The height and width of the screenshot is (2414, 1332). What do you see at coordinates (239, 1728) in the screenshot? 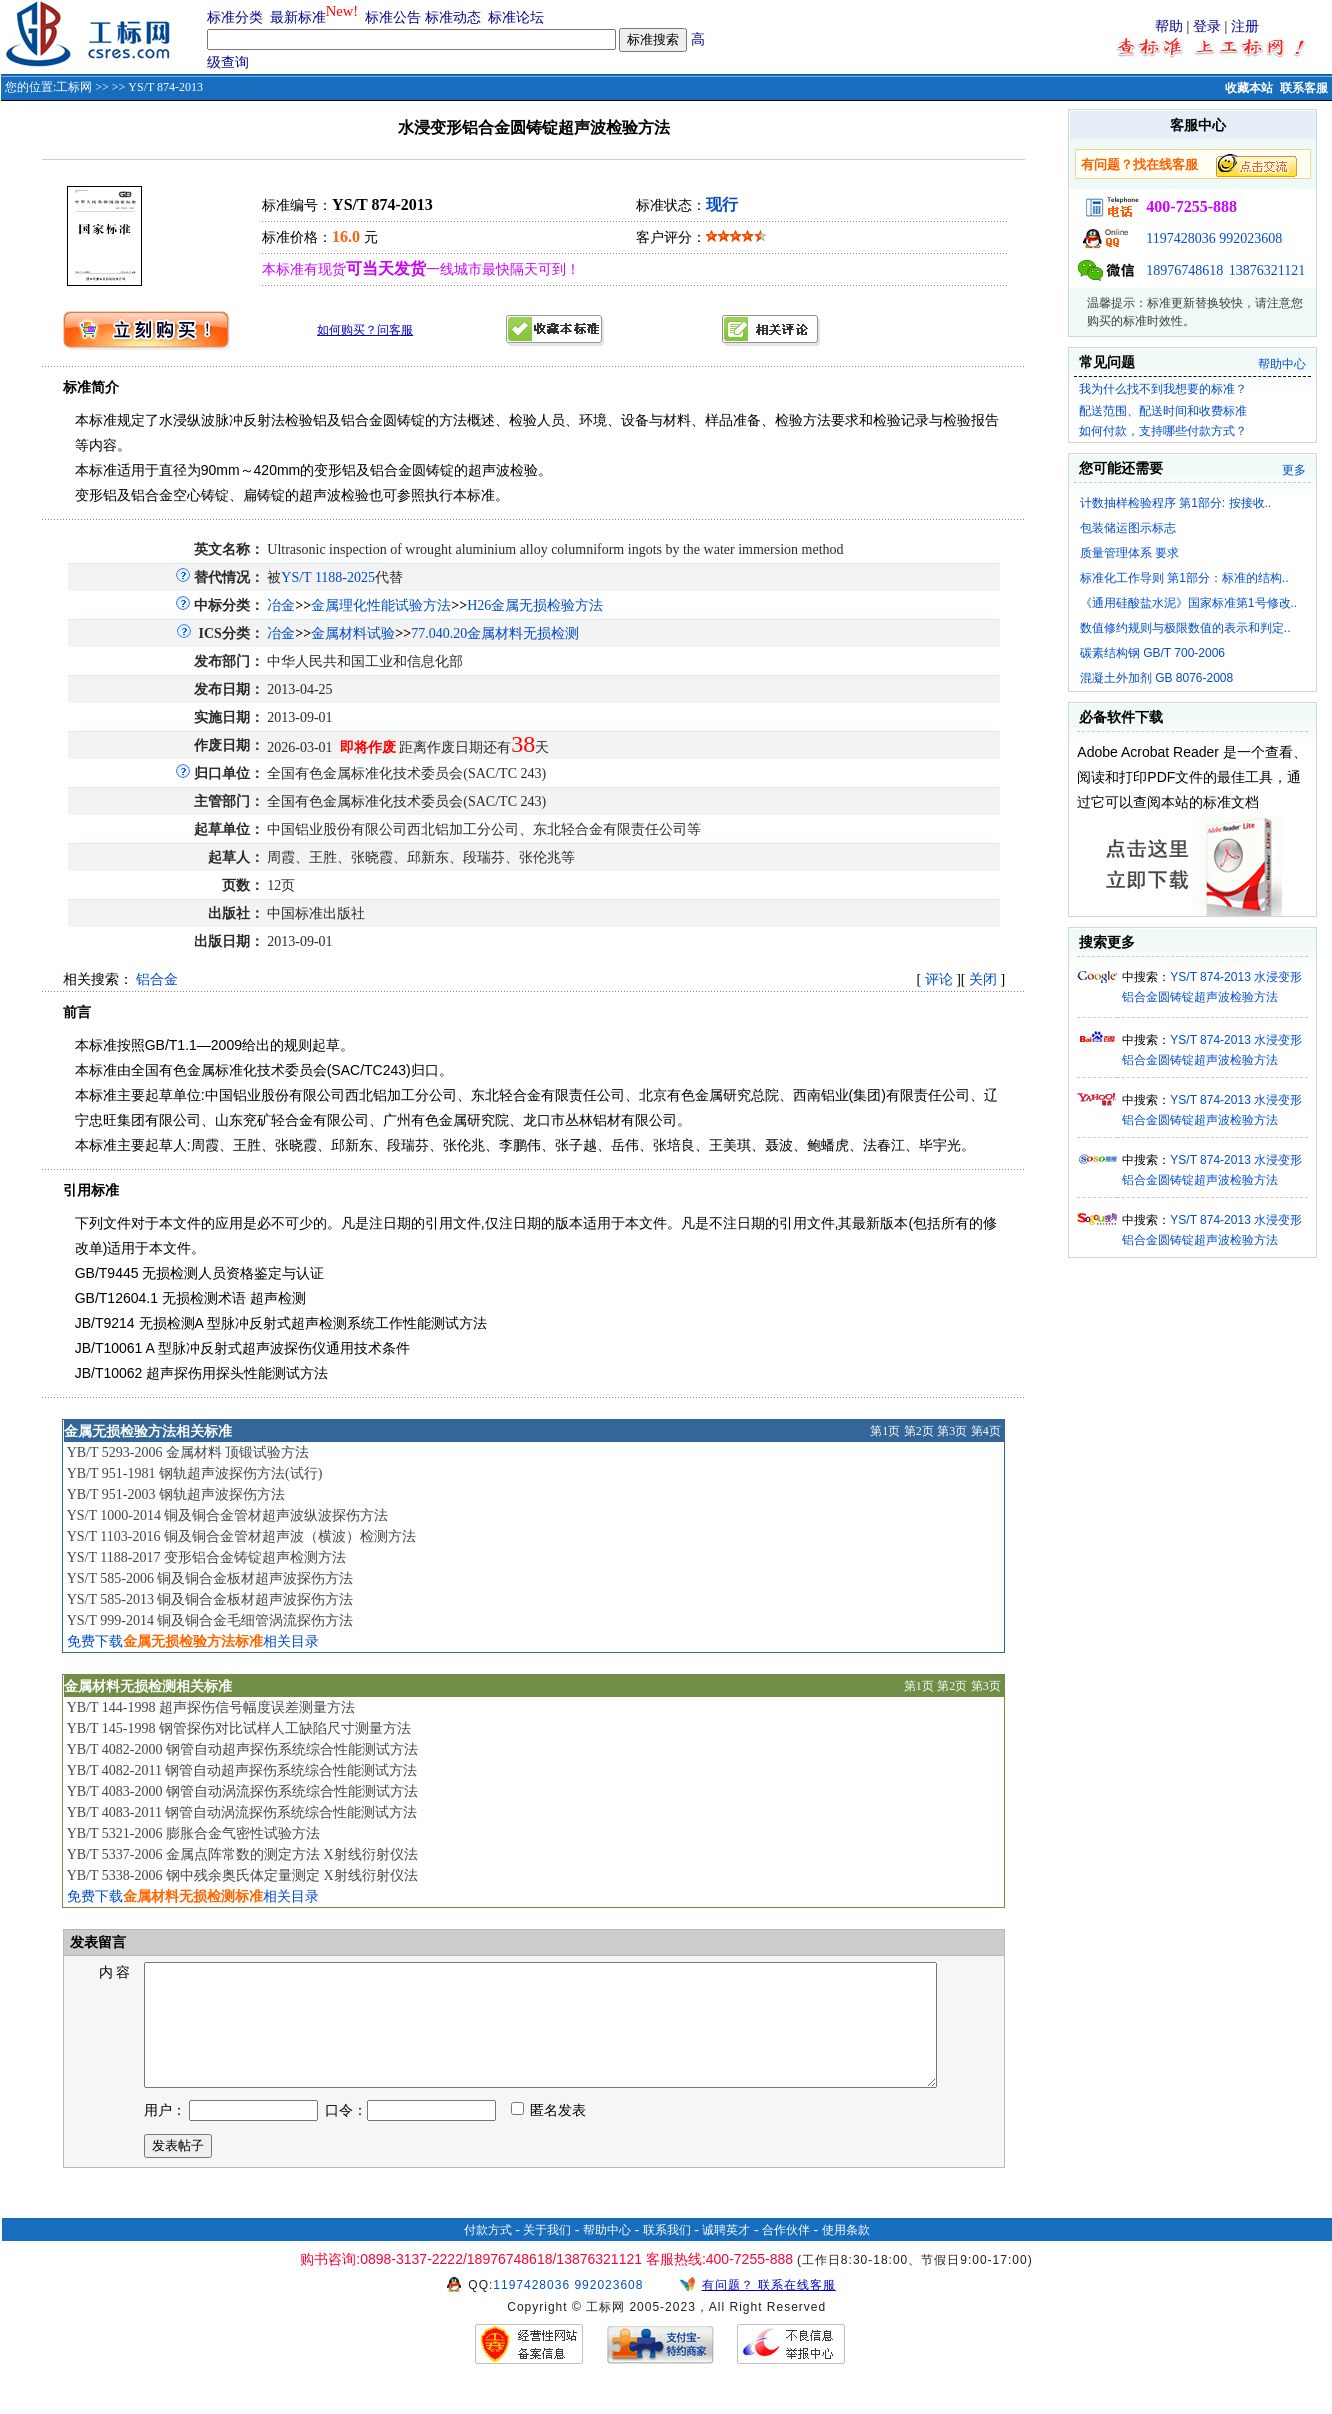
I see `YB/T 145-1998 钢管探伤对比试样人工缺陷尺寸测量方法` at bounding box center [239, 1728].